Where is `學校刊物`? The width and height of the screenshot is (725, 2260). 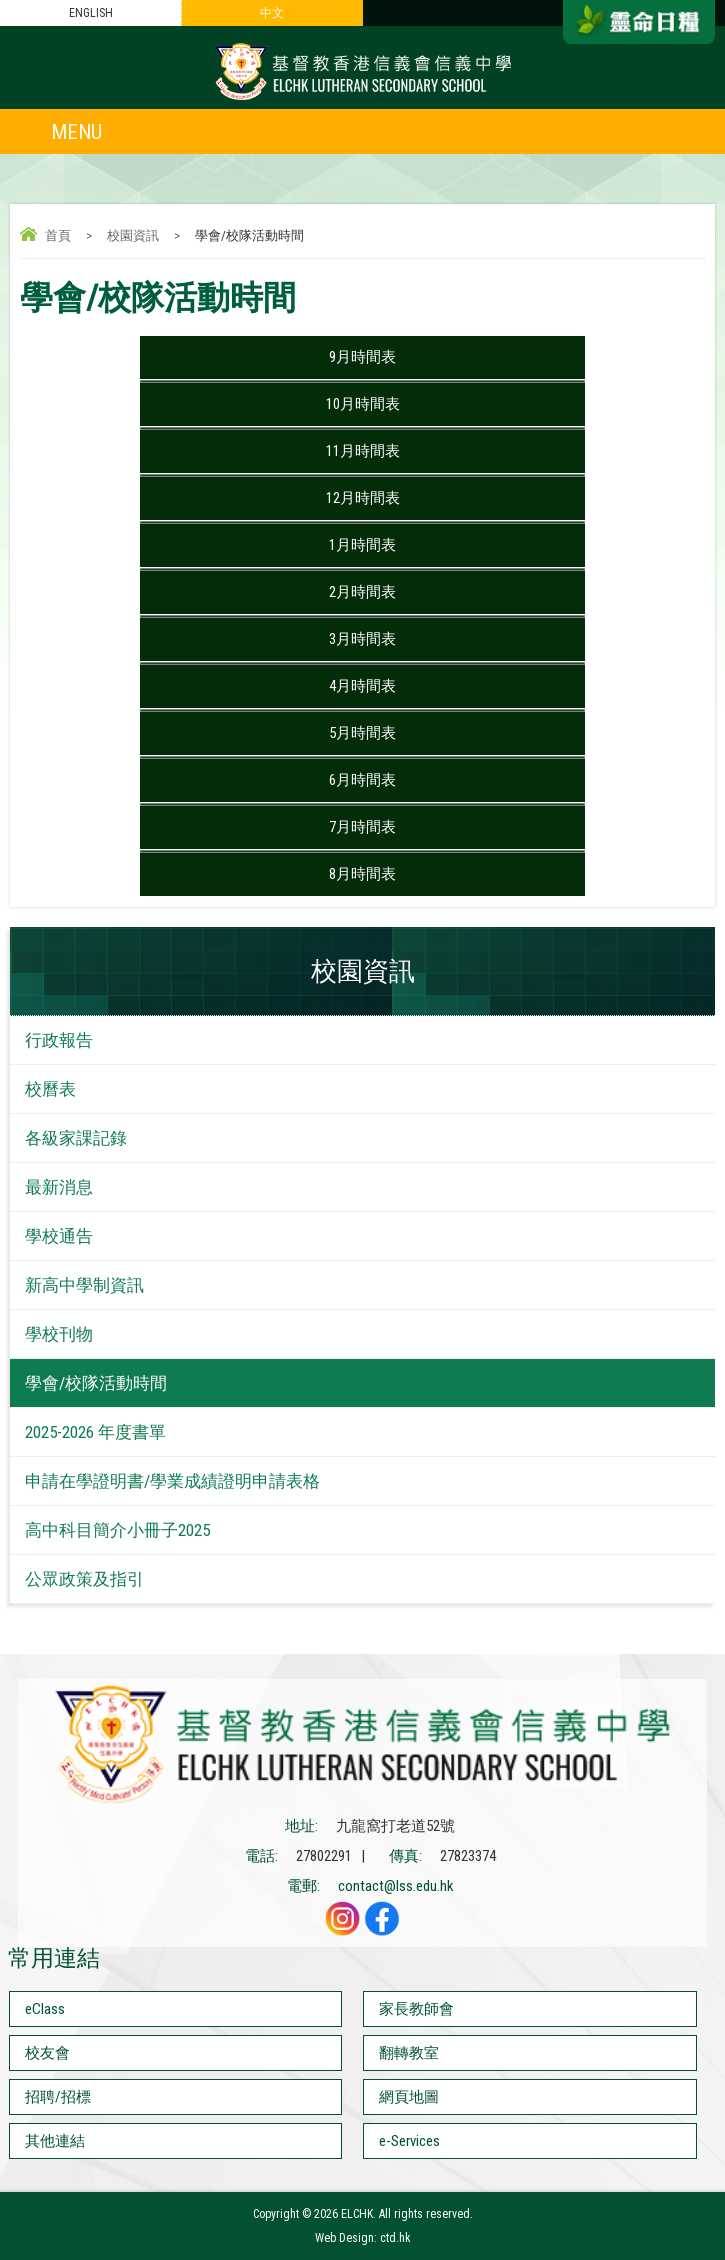 學校刊物 is located at coordinates (59, 1334).